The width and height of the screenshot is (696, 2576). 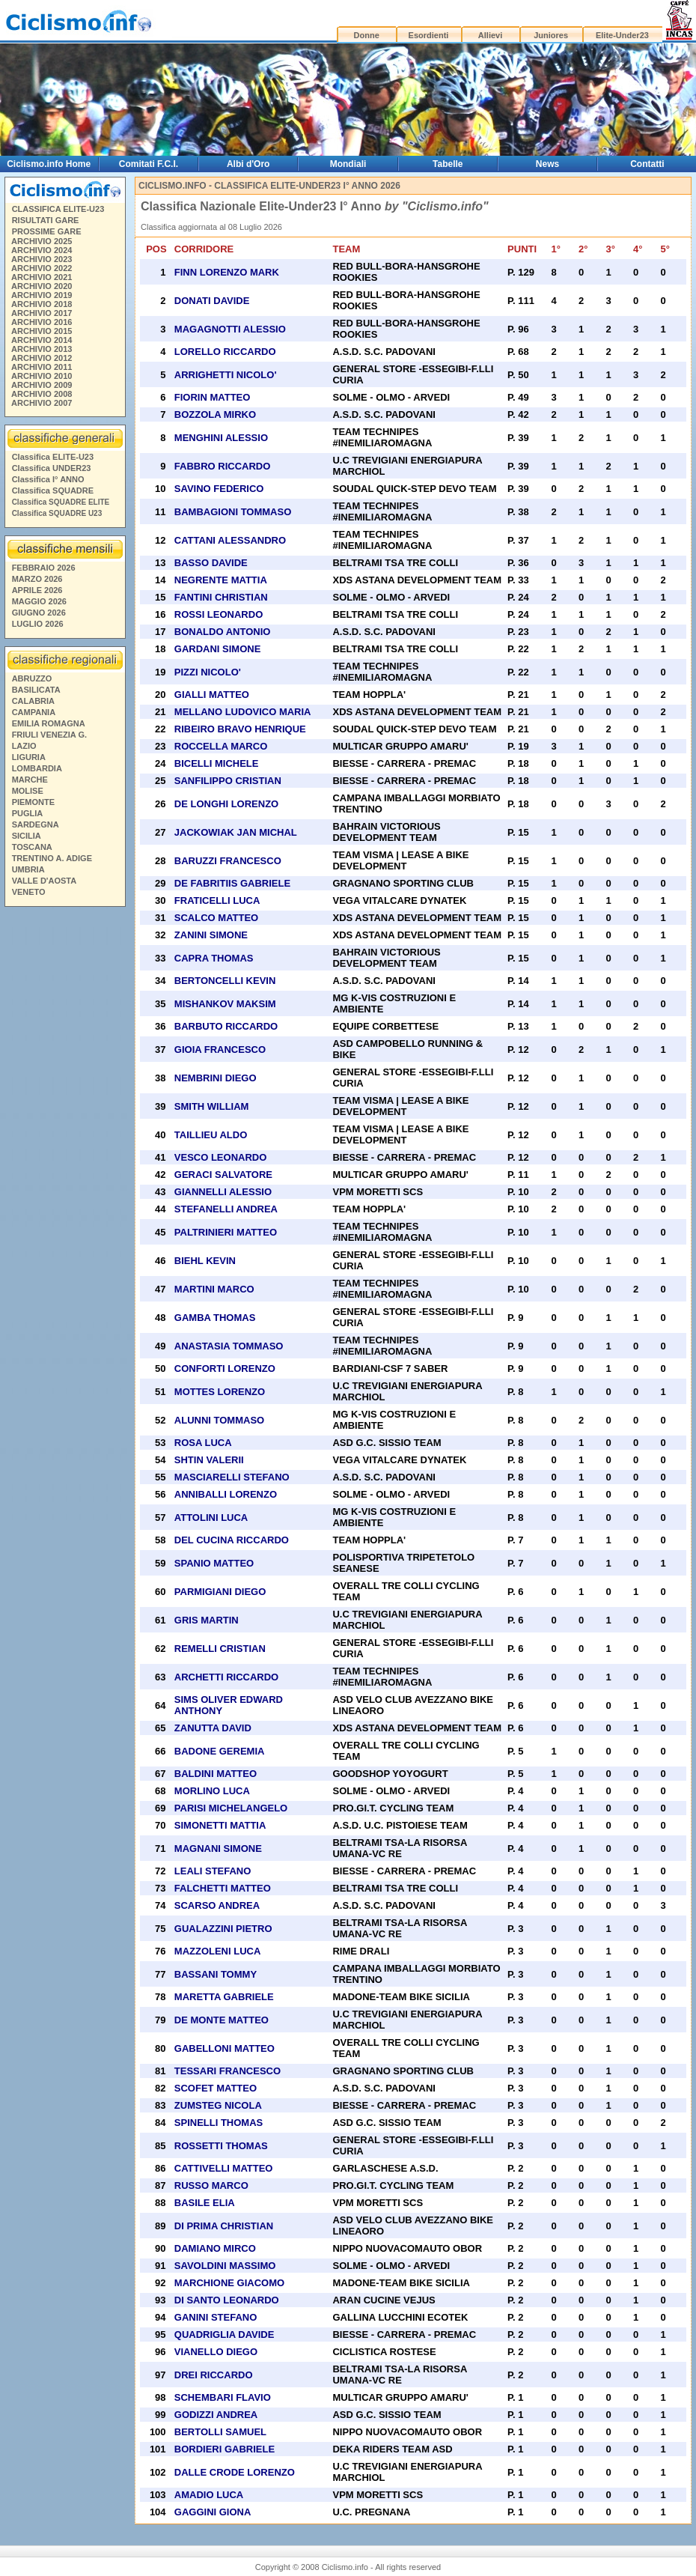 What do you see at coordinates (29, 891) in the screenshot?
I see `VENETO` at bounding box center [29, 891].